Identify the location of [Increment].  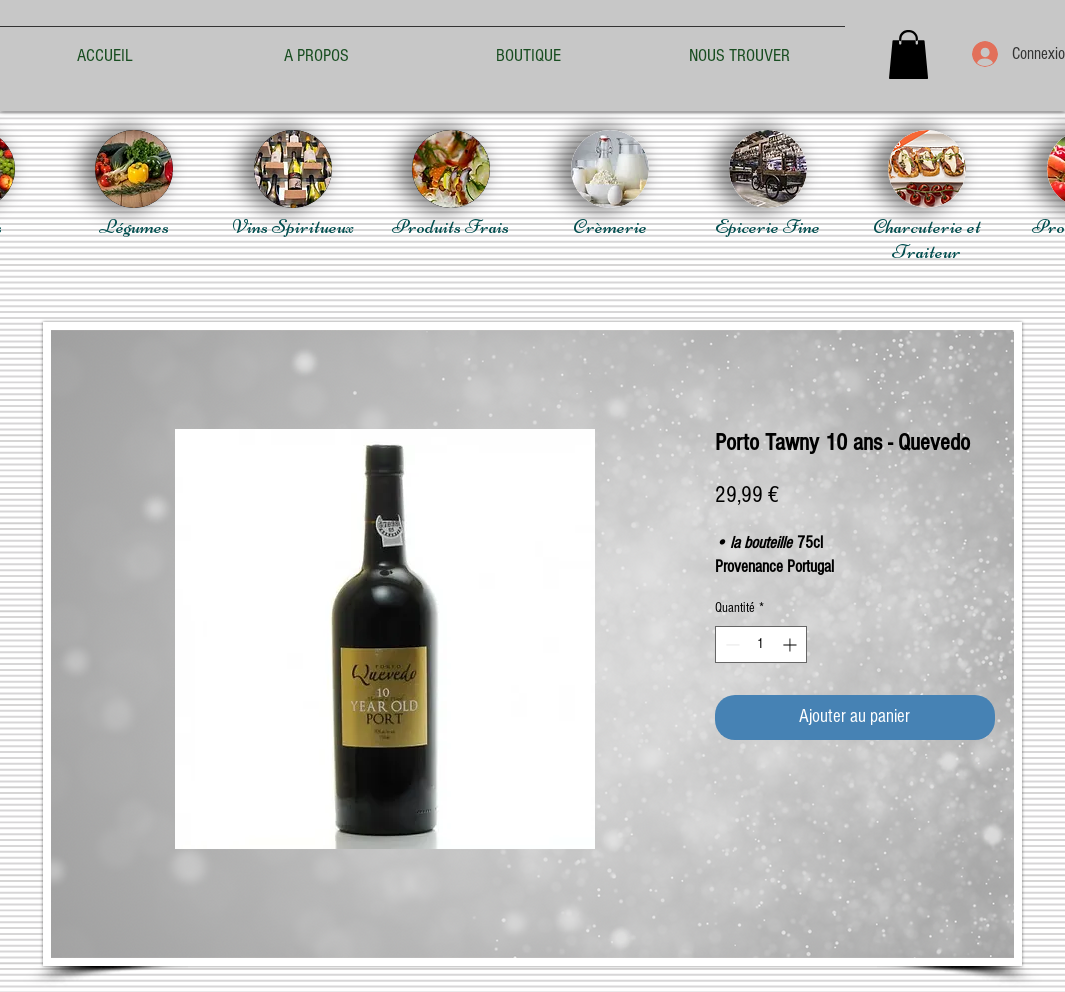
(791, 644).